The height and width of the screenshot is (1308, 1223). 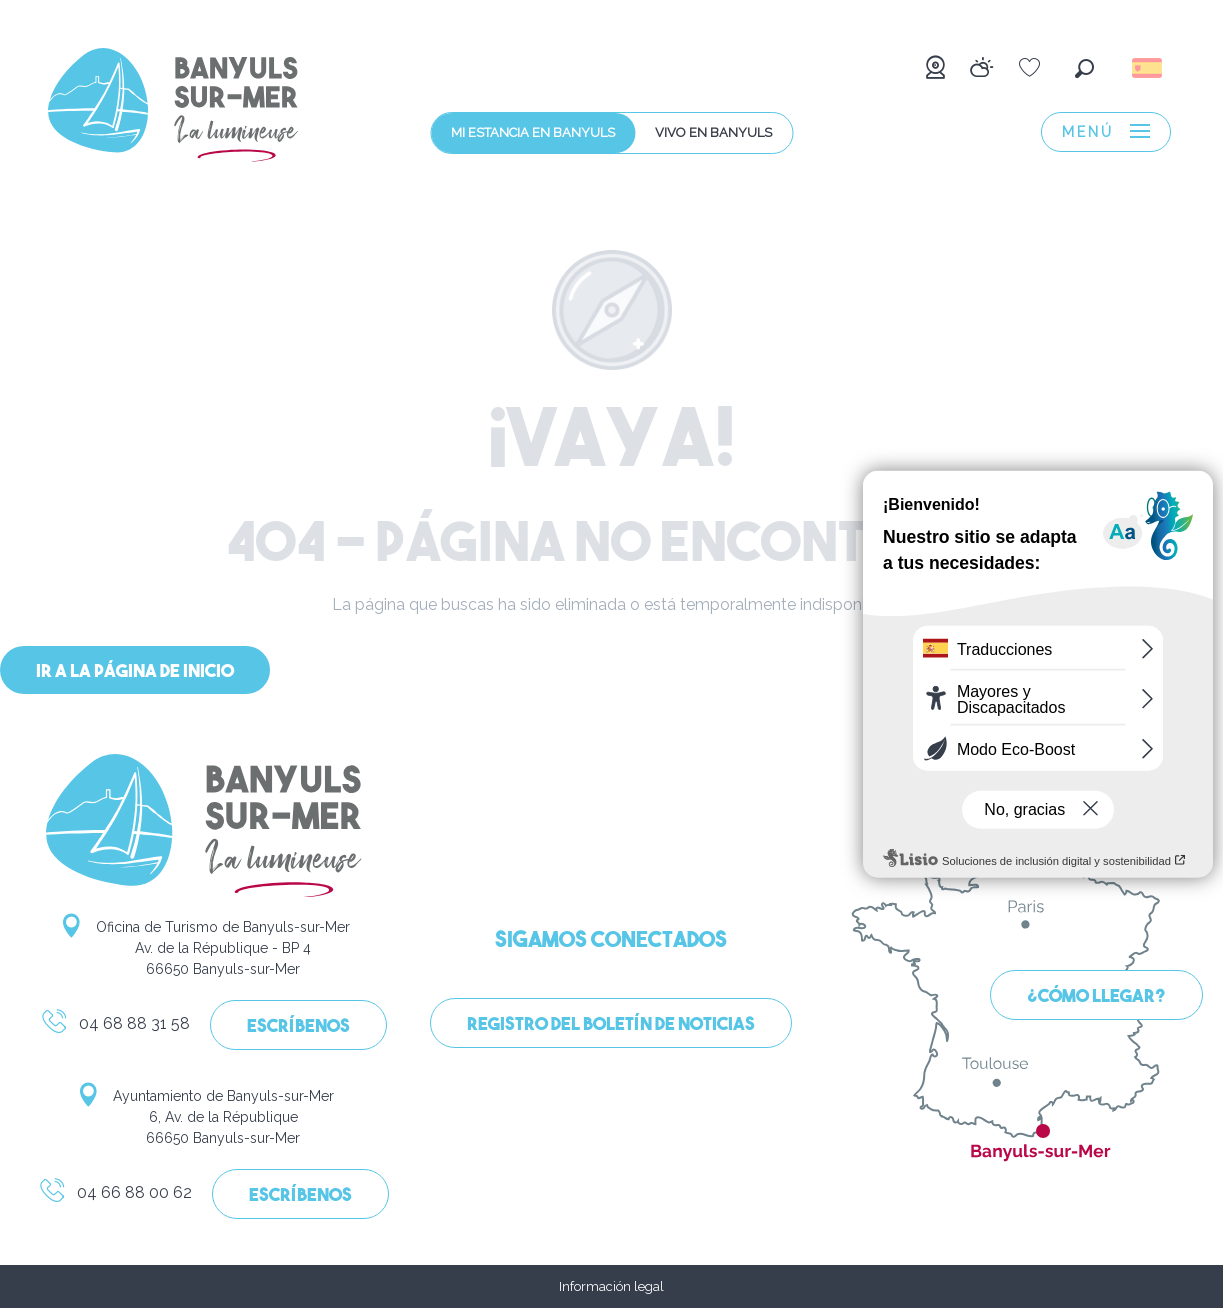 What do you see at coordinates (1084, 68) in the screenshot?
I see `[button]` at bounding box center [1084, 68].